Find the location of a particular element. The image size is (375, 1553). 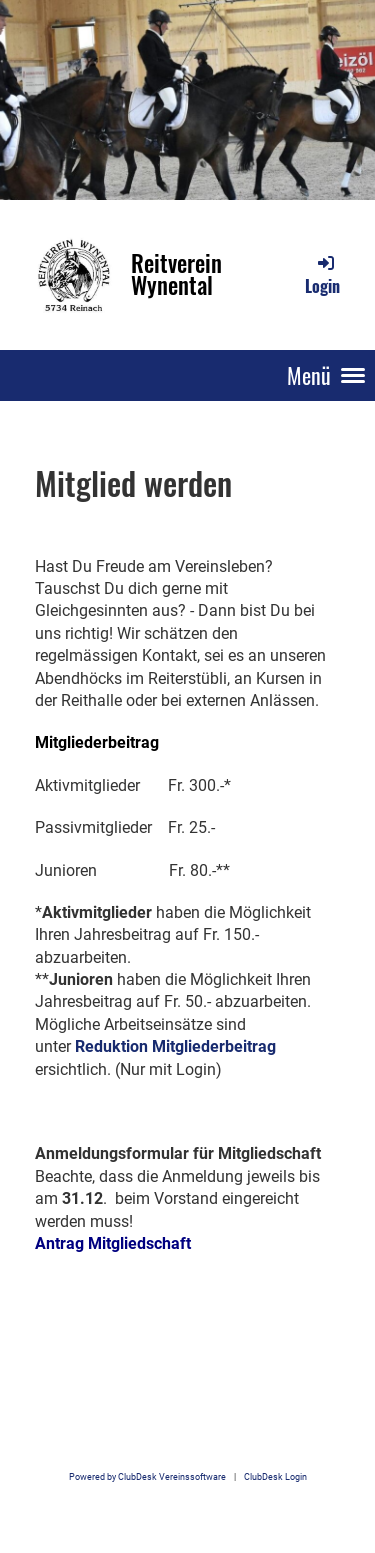

Reduktion Mitgliederbeitrag is located at coordinates (175, 1046).